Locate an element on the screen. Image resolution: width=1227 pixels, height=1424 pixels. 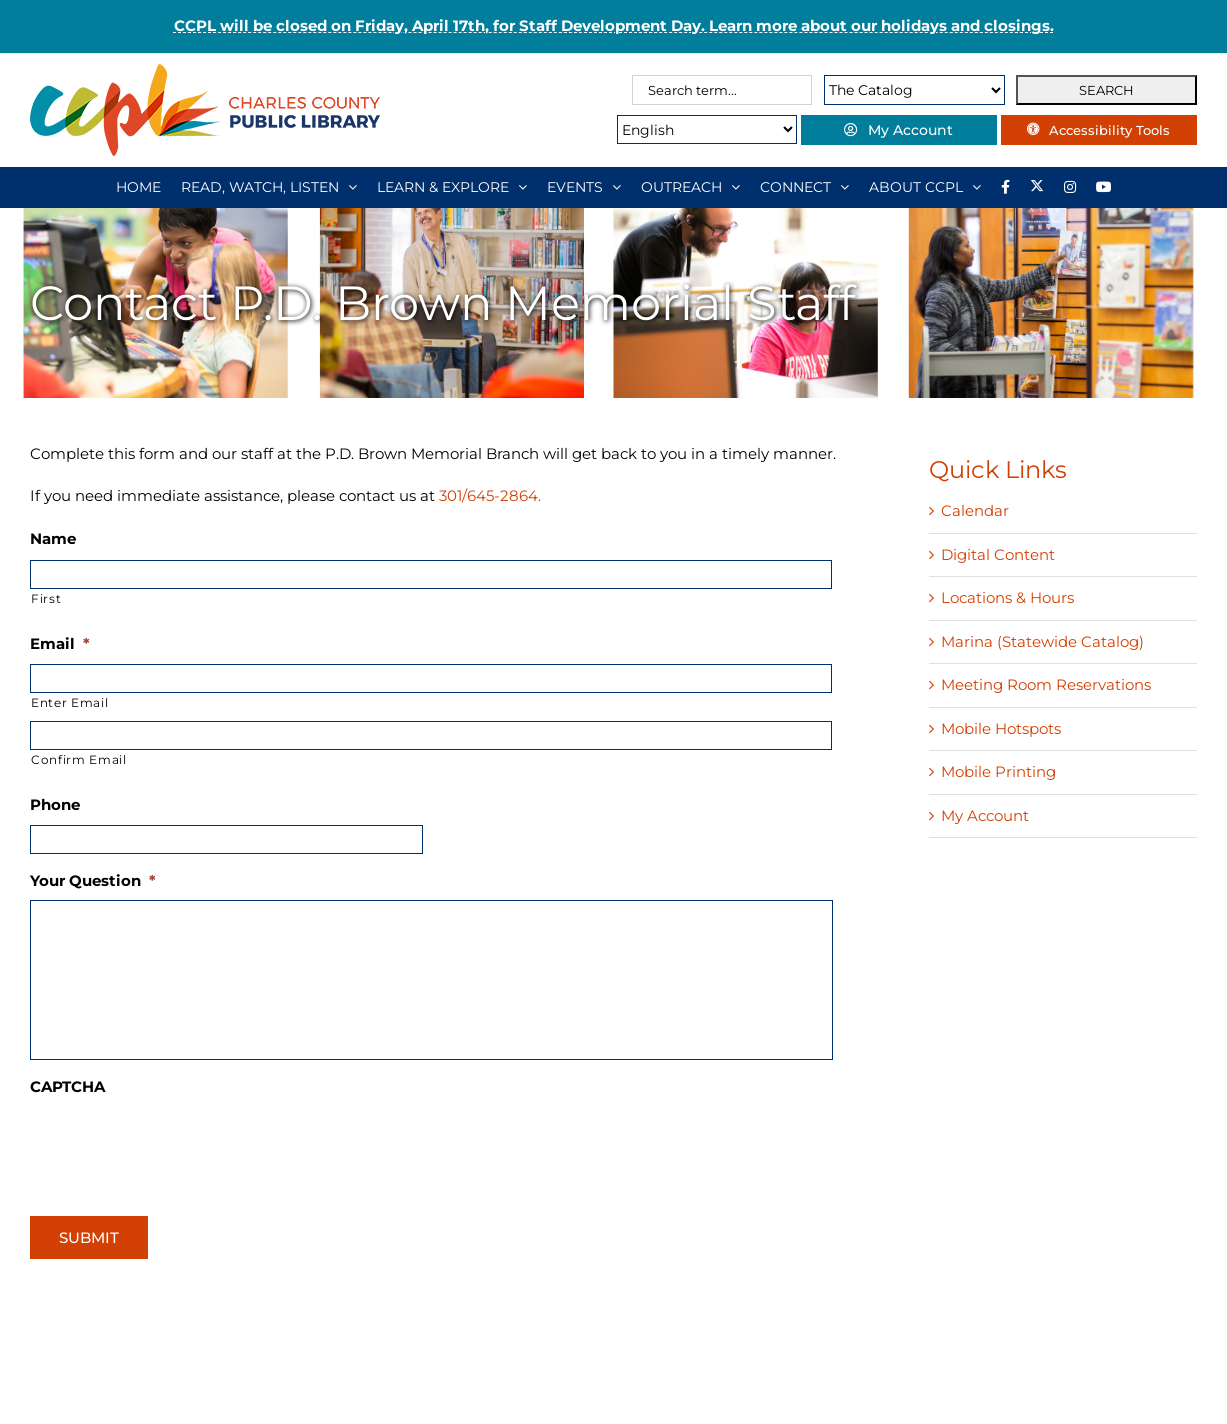
CAPTCHA is located at coordinates (67, 1086).